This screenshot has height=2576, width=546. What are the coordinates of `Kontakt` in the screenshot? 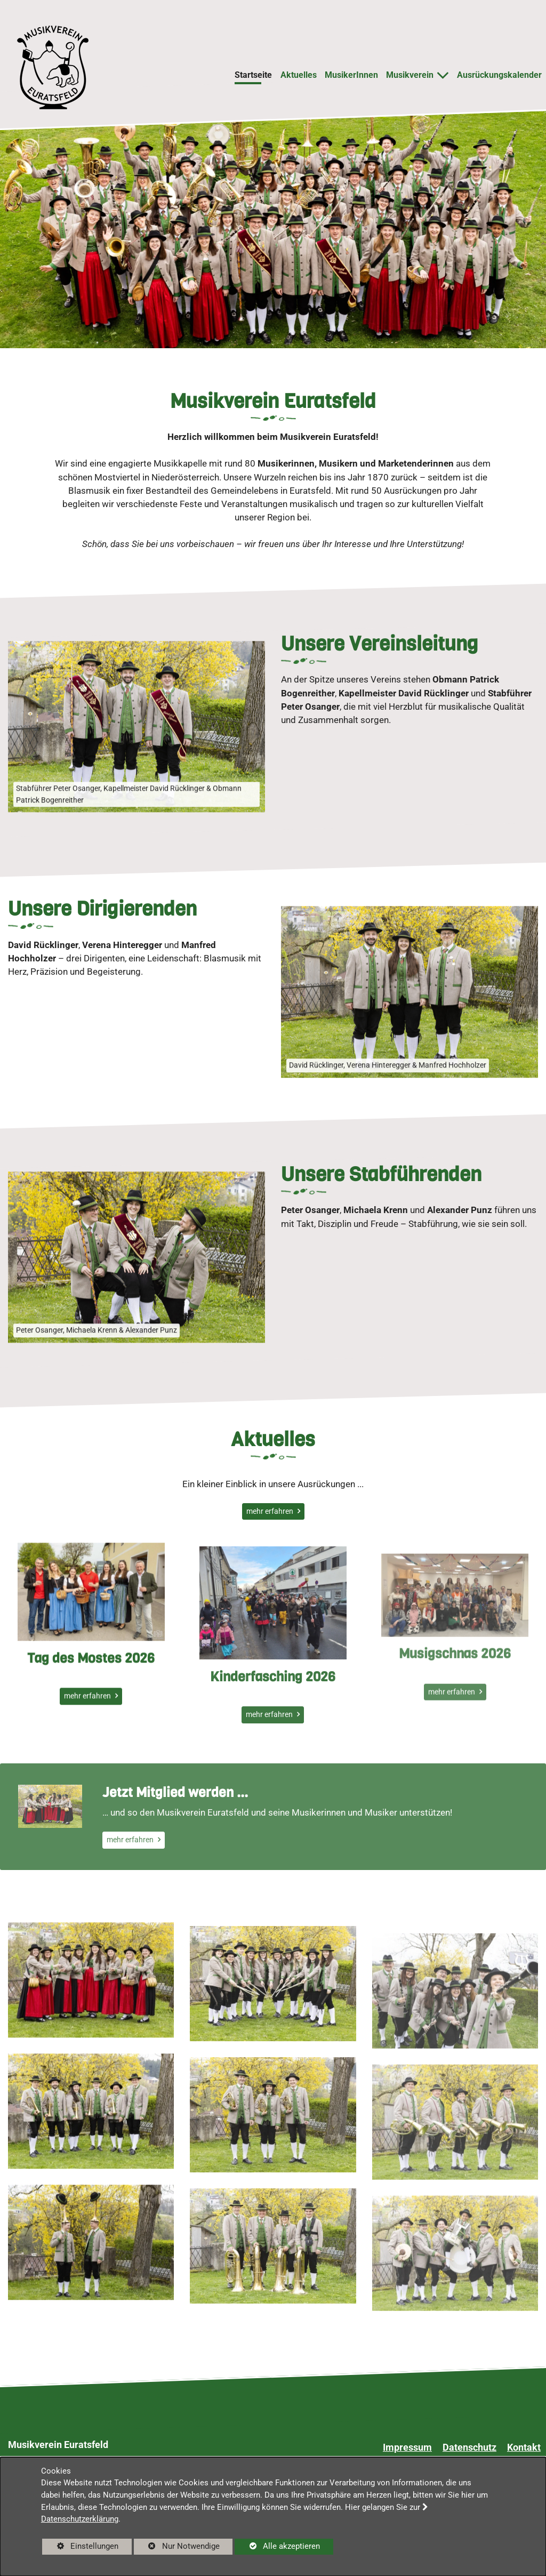 It's located at (524, 2447).